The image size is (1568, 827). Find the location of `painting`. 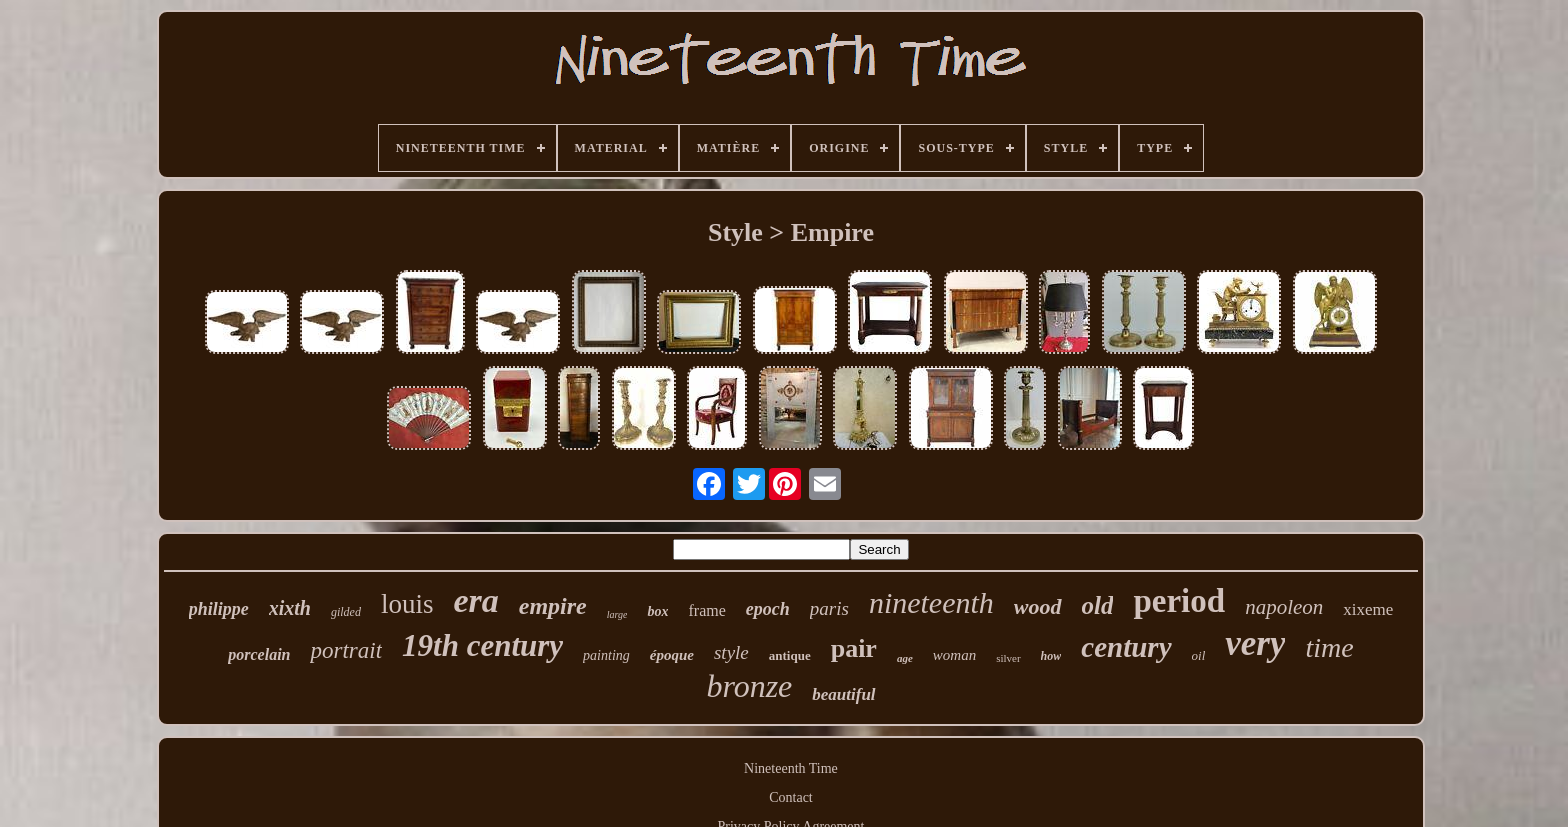

painting is located at coordinates (606, 655).